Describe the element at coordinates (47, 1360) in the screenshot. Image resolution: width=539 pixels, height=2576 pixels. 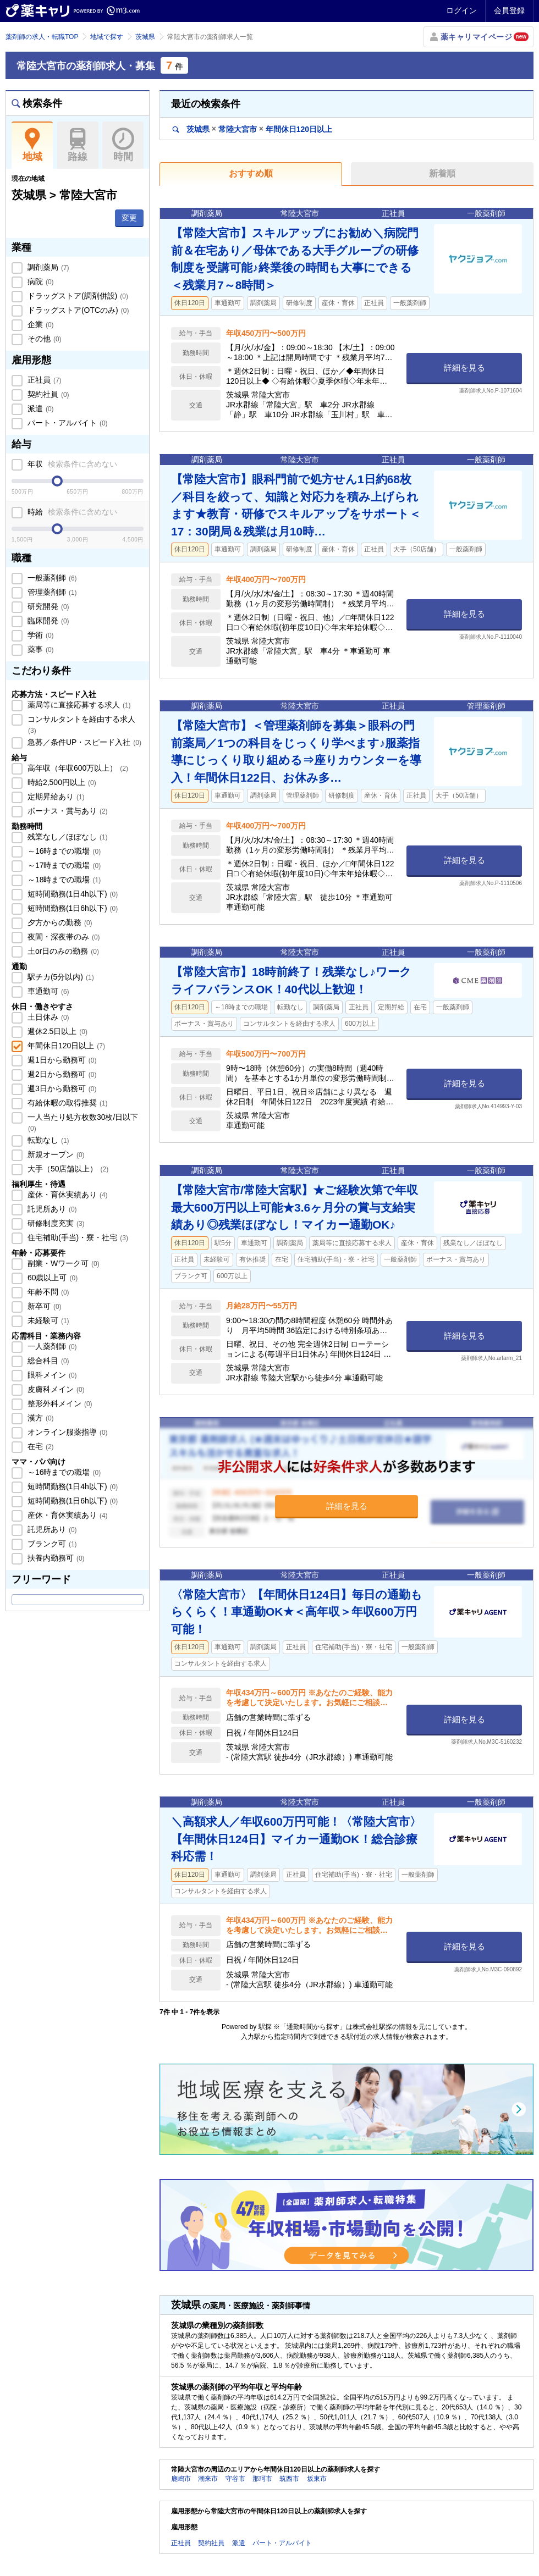
I see `総合科目` at that location.